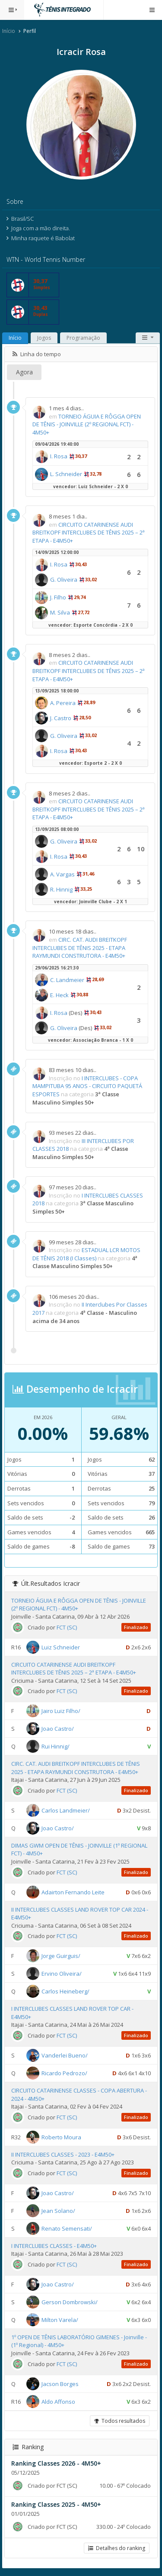 The width and height of the screenshot is (162, 2576). What do you see at coordinates (86, 424) in the screenshot?
I see `TORNEIO ÁGUIA E RÔGGA OPEN DE TÊNIS - JOINVILLE (2º REGIONAL FCT) - 4M50+` at bounding box center [86, 424].